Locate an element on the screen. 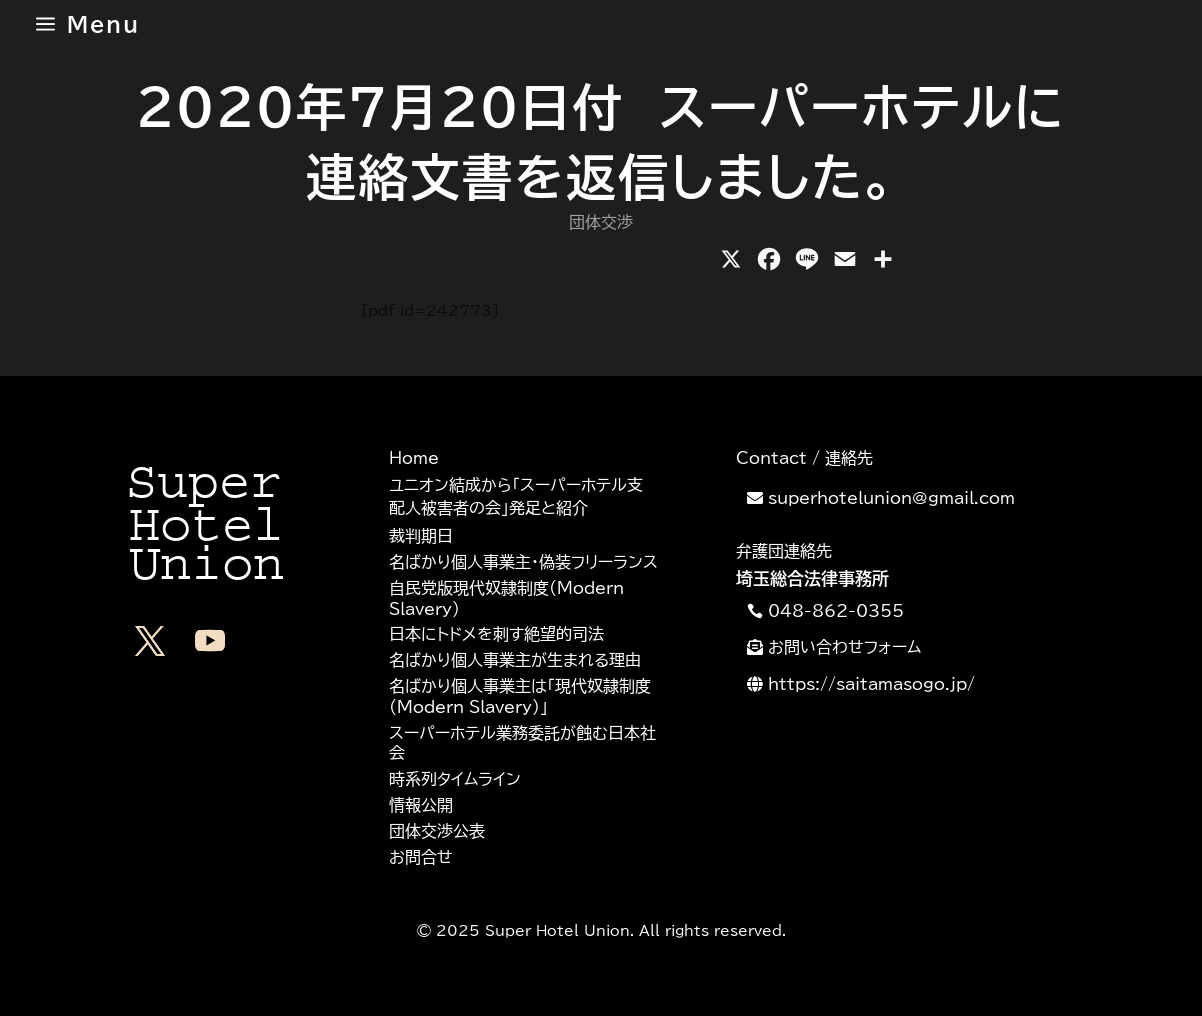 The width and height of the screenshot is (1202, 1016). https://saitamasogo.jp/ is located at coordinates (871, 684).